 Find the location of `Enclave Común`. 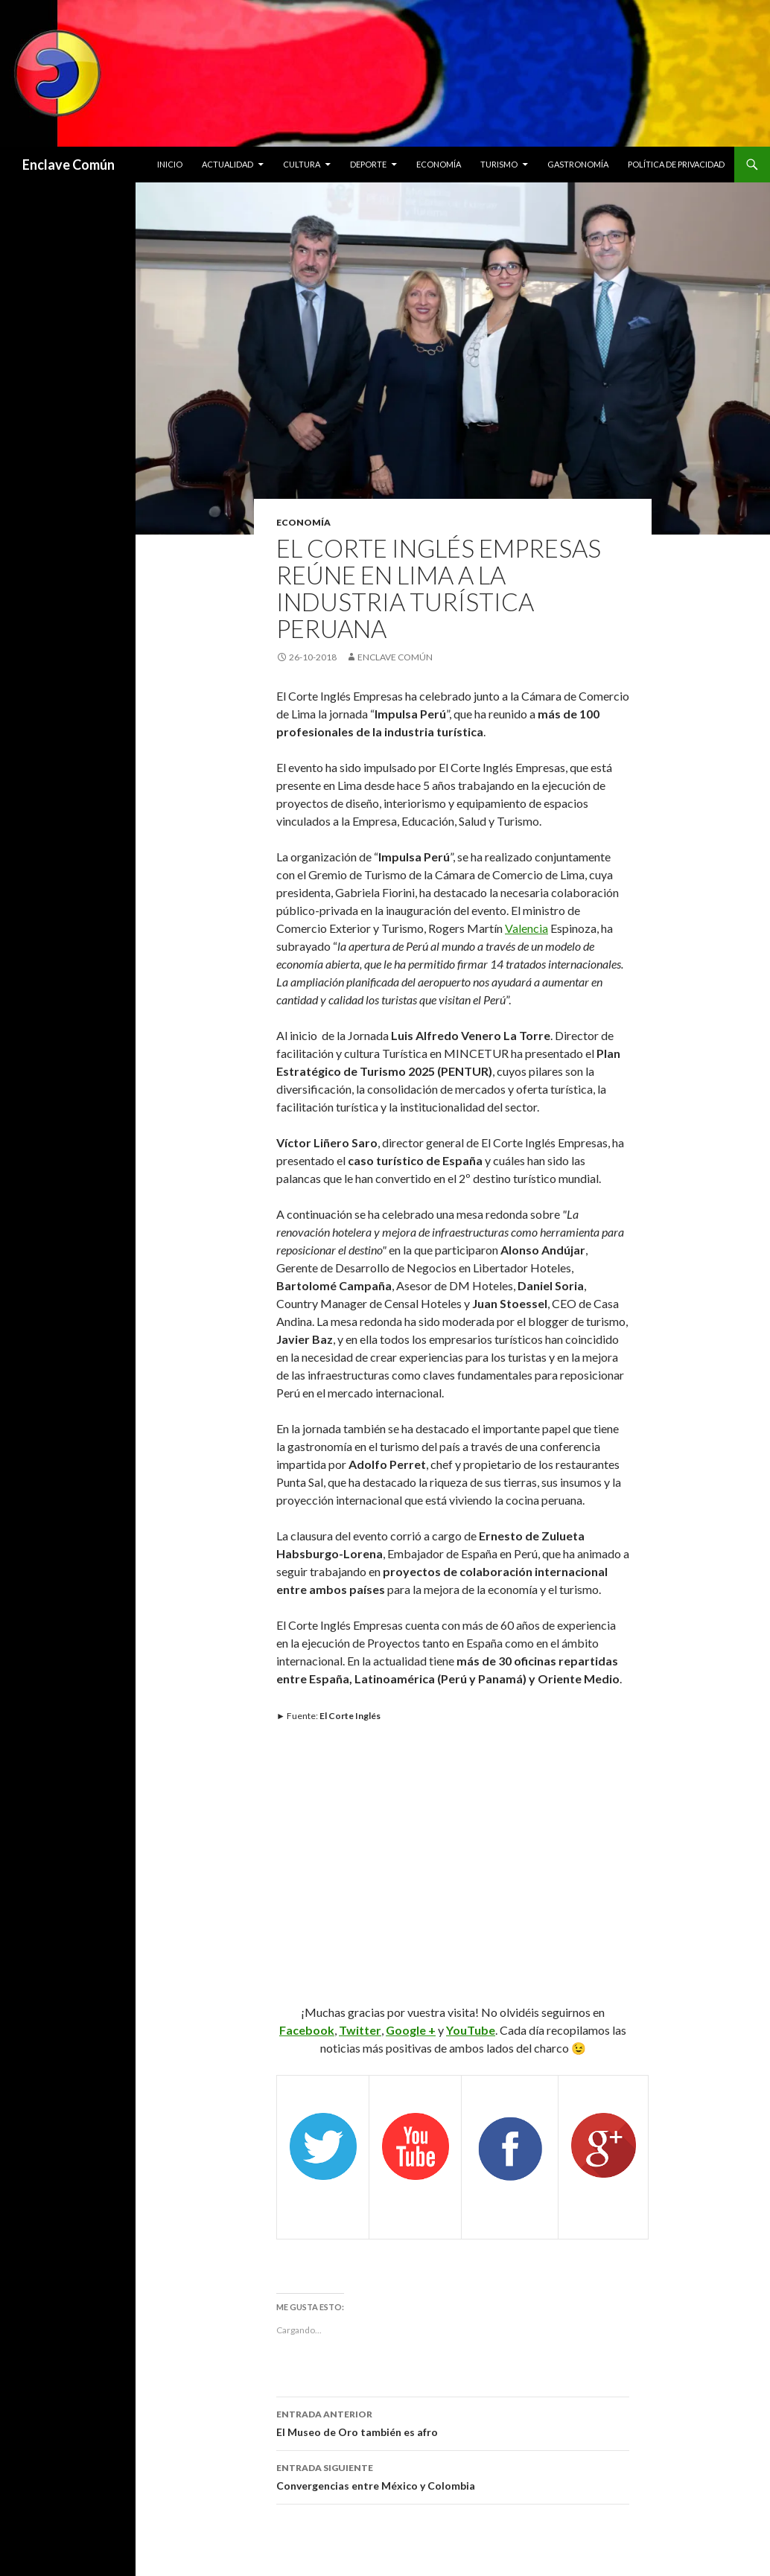

Enclave Común is located at coordinates (68, 164).